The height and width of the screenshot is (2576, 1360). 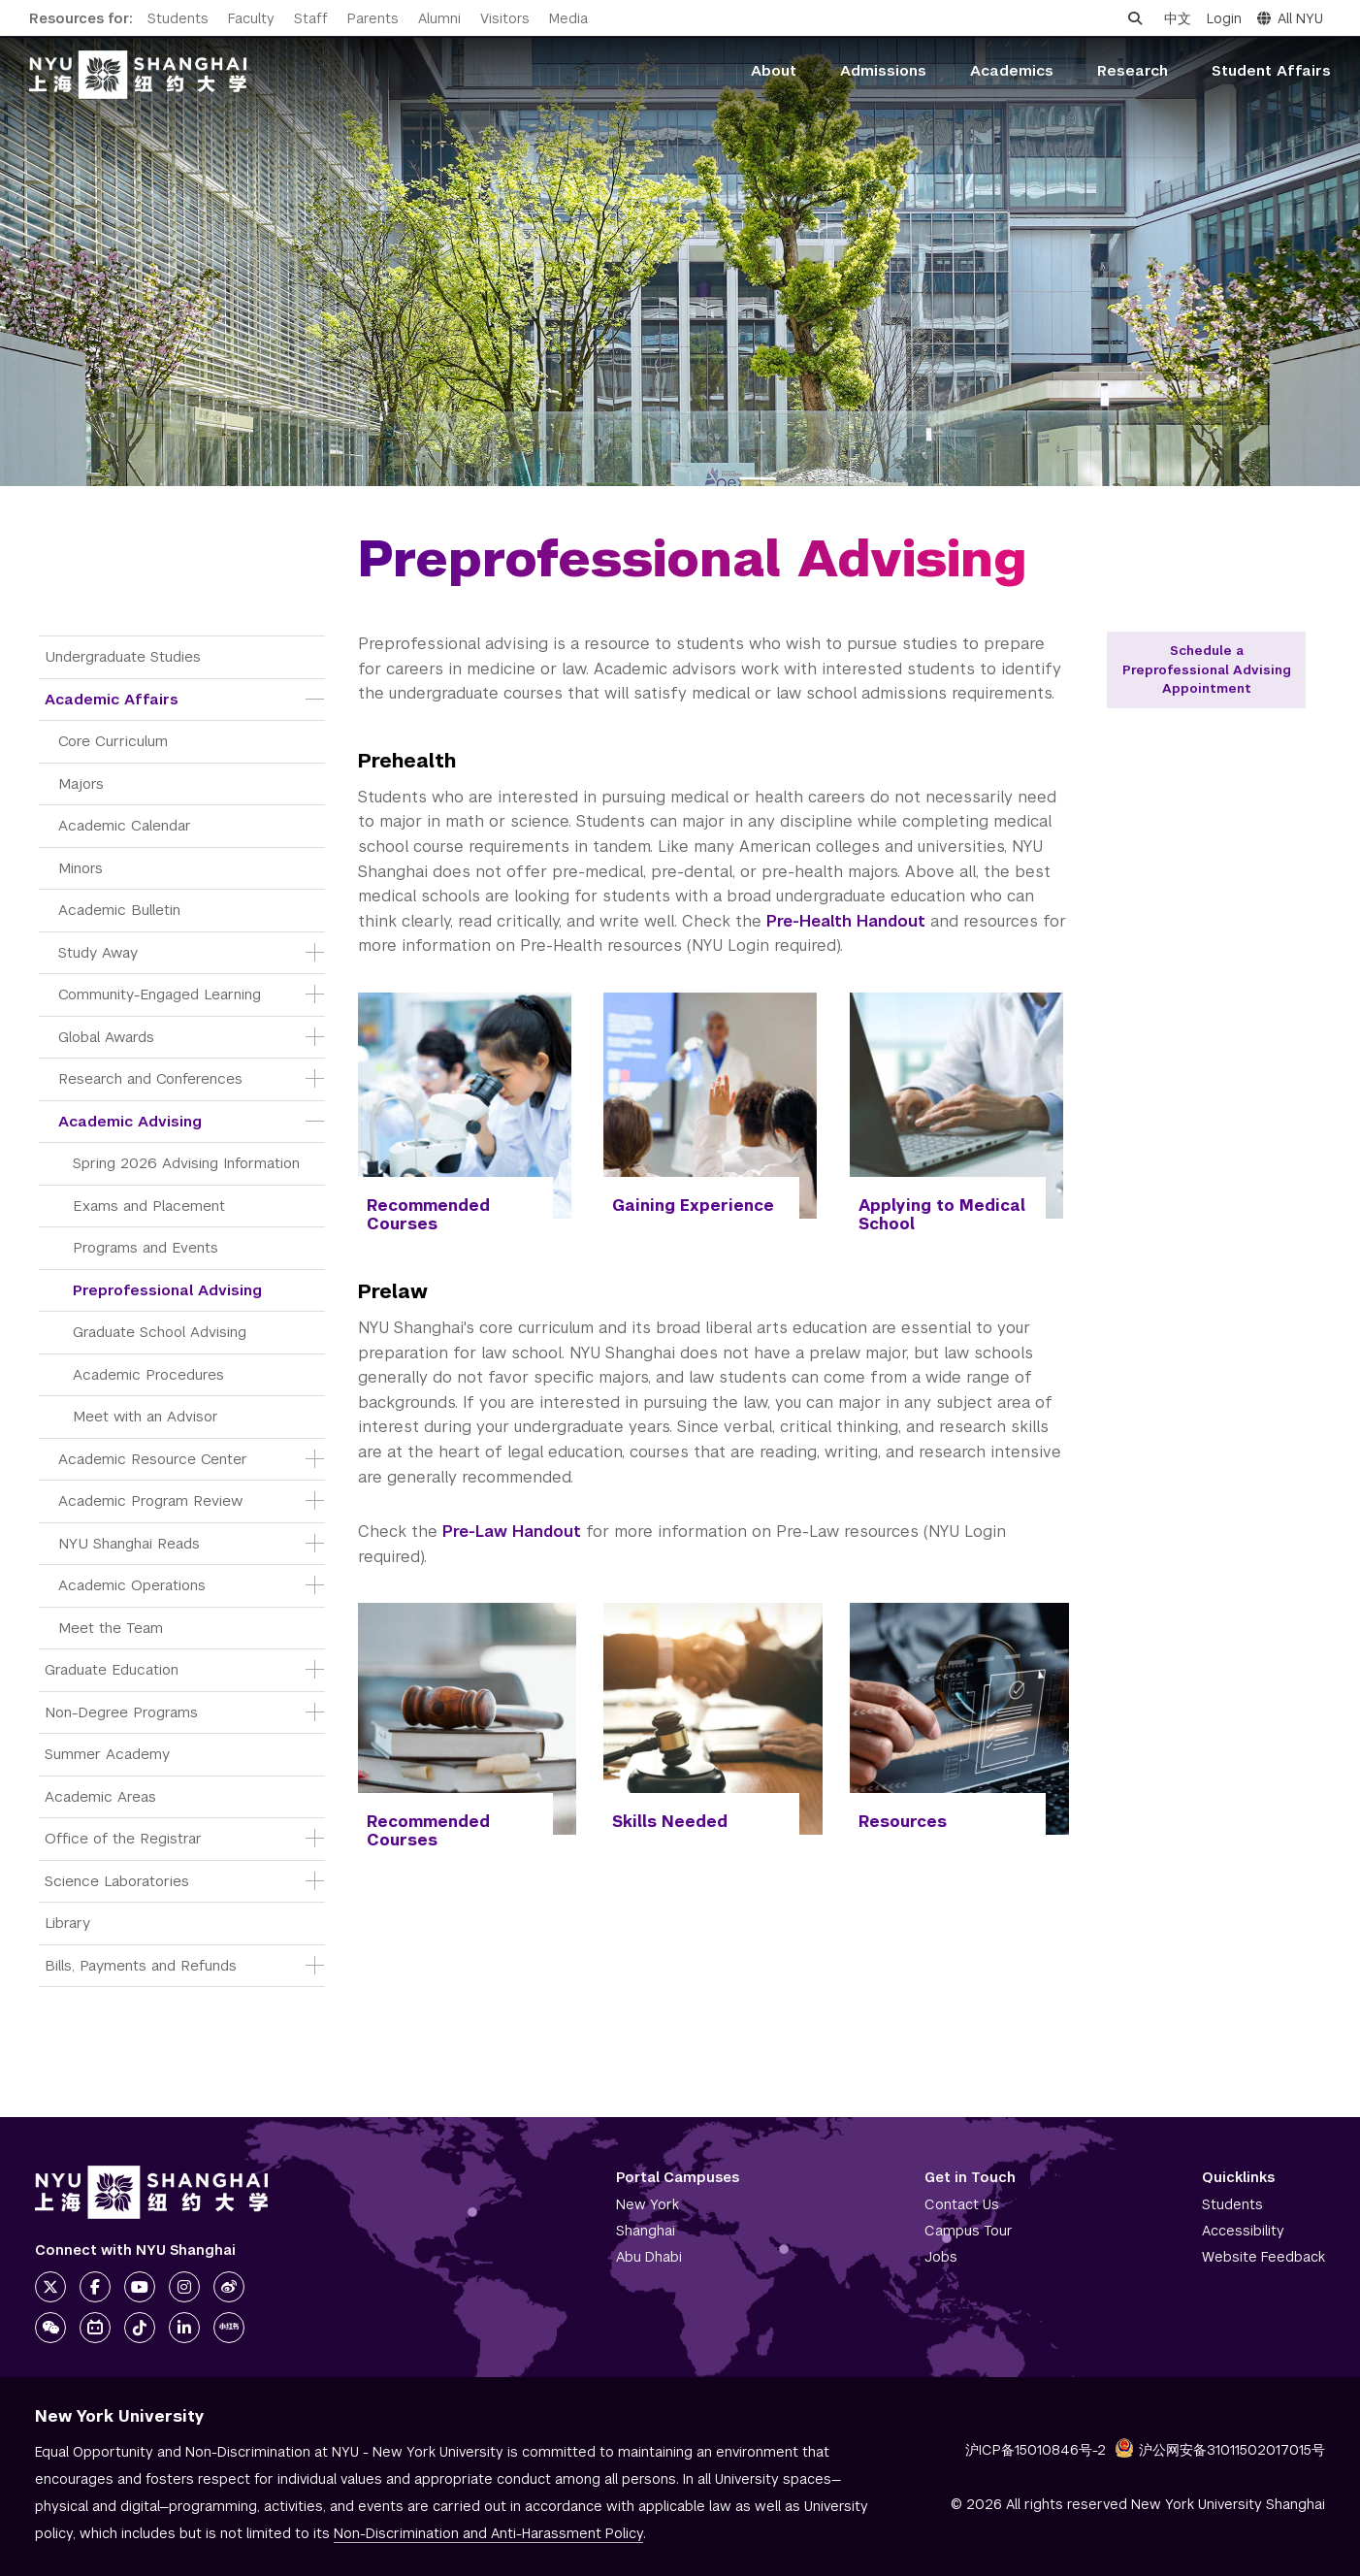 What do you see at coordinates (488, 2533) in the screenshot?
I see `Non-Discrimination and` at bounding box center [488, 2533].